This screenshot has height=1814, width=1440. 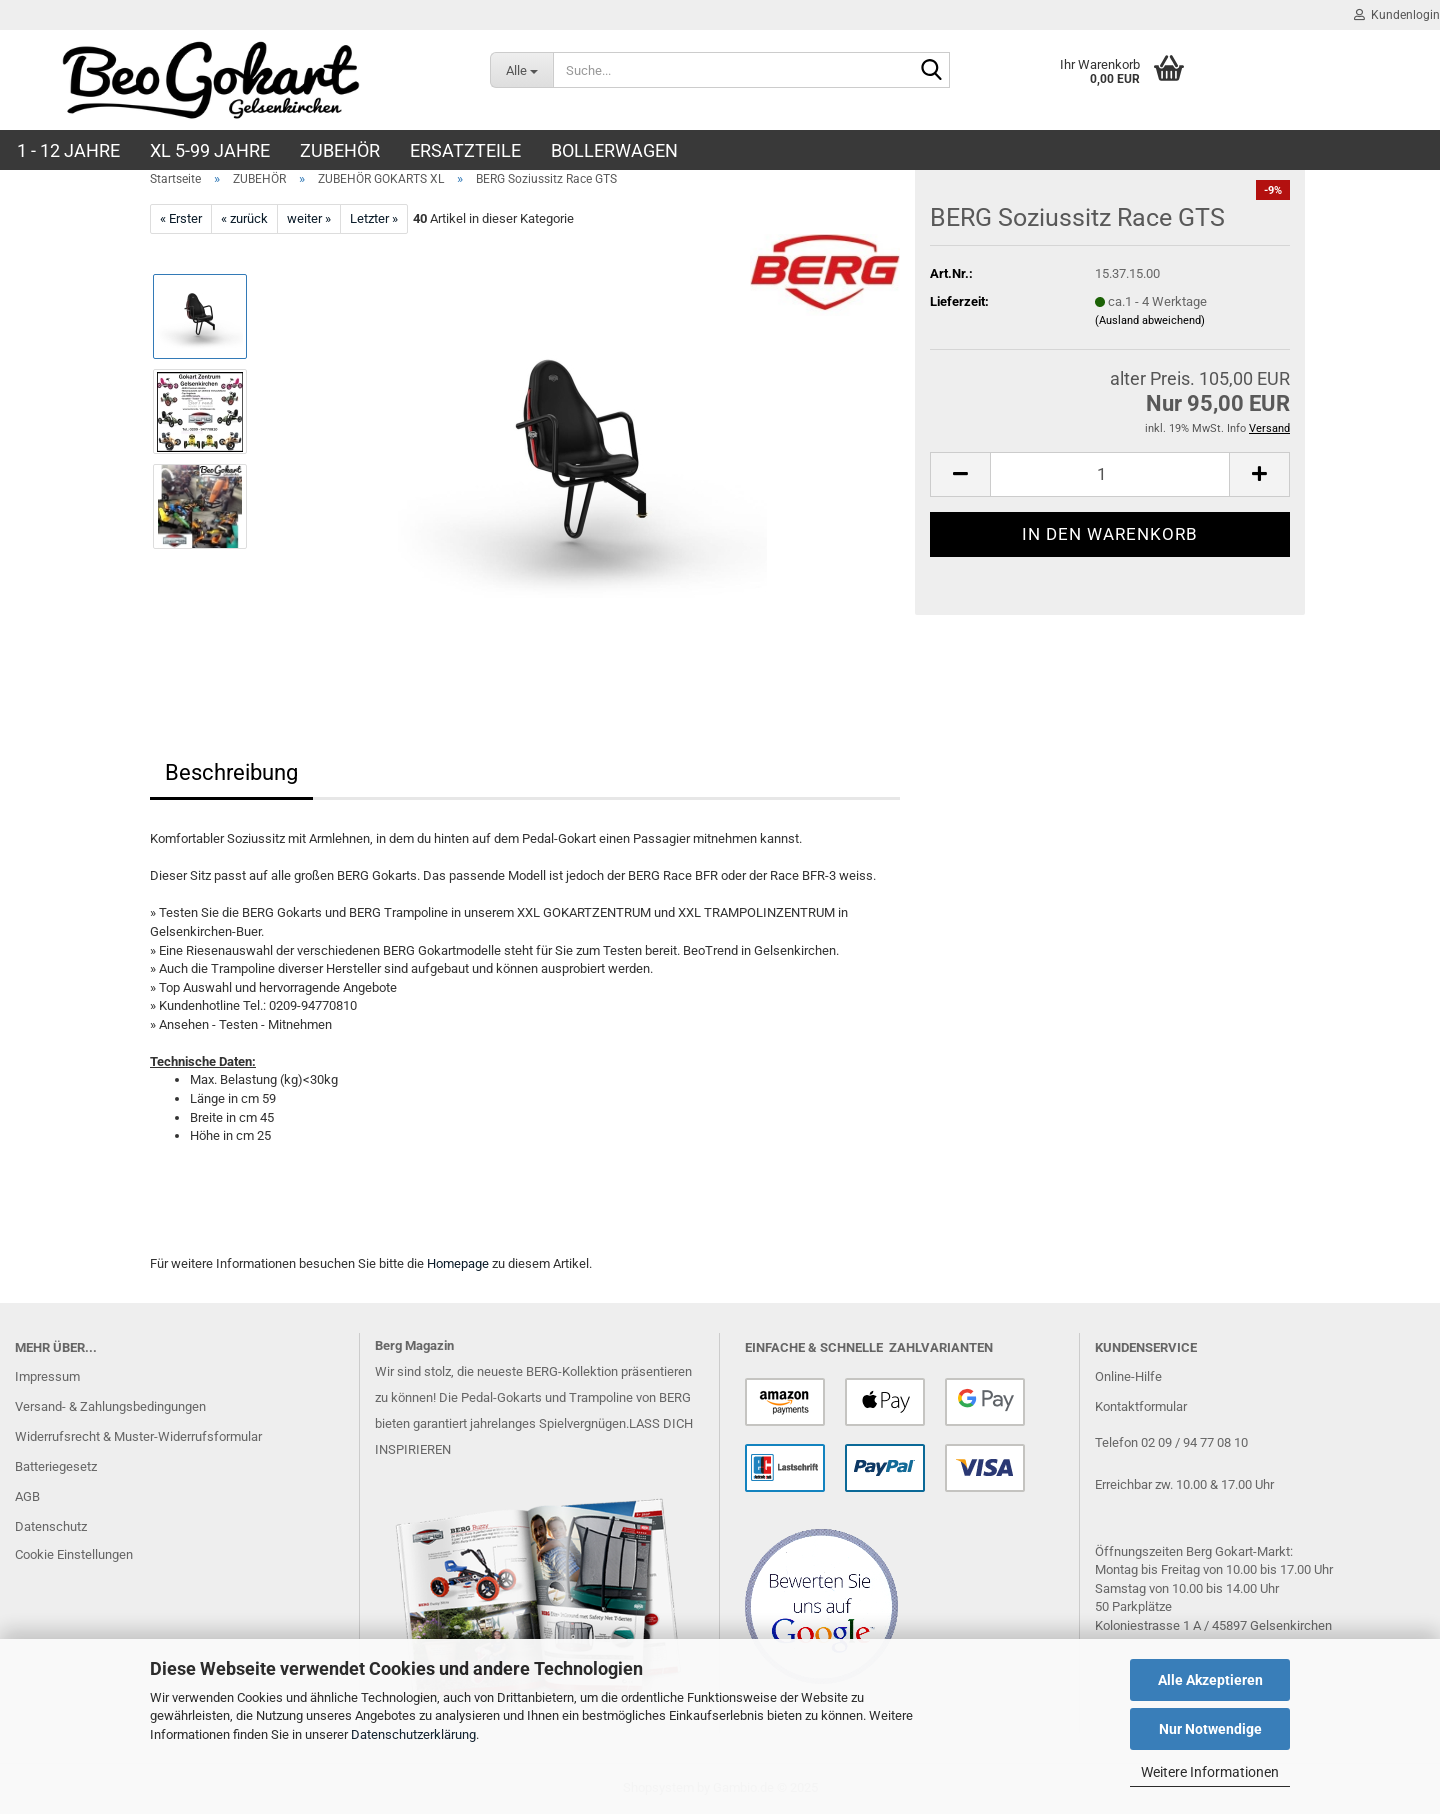 What do you see at coordinates (521, 70) in the screenshot?
I see `[Suche...]` at bounding box center [521, 70].